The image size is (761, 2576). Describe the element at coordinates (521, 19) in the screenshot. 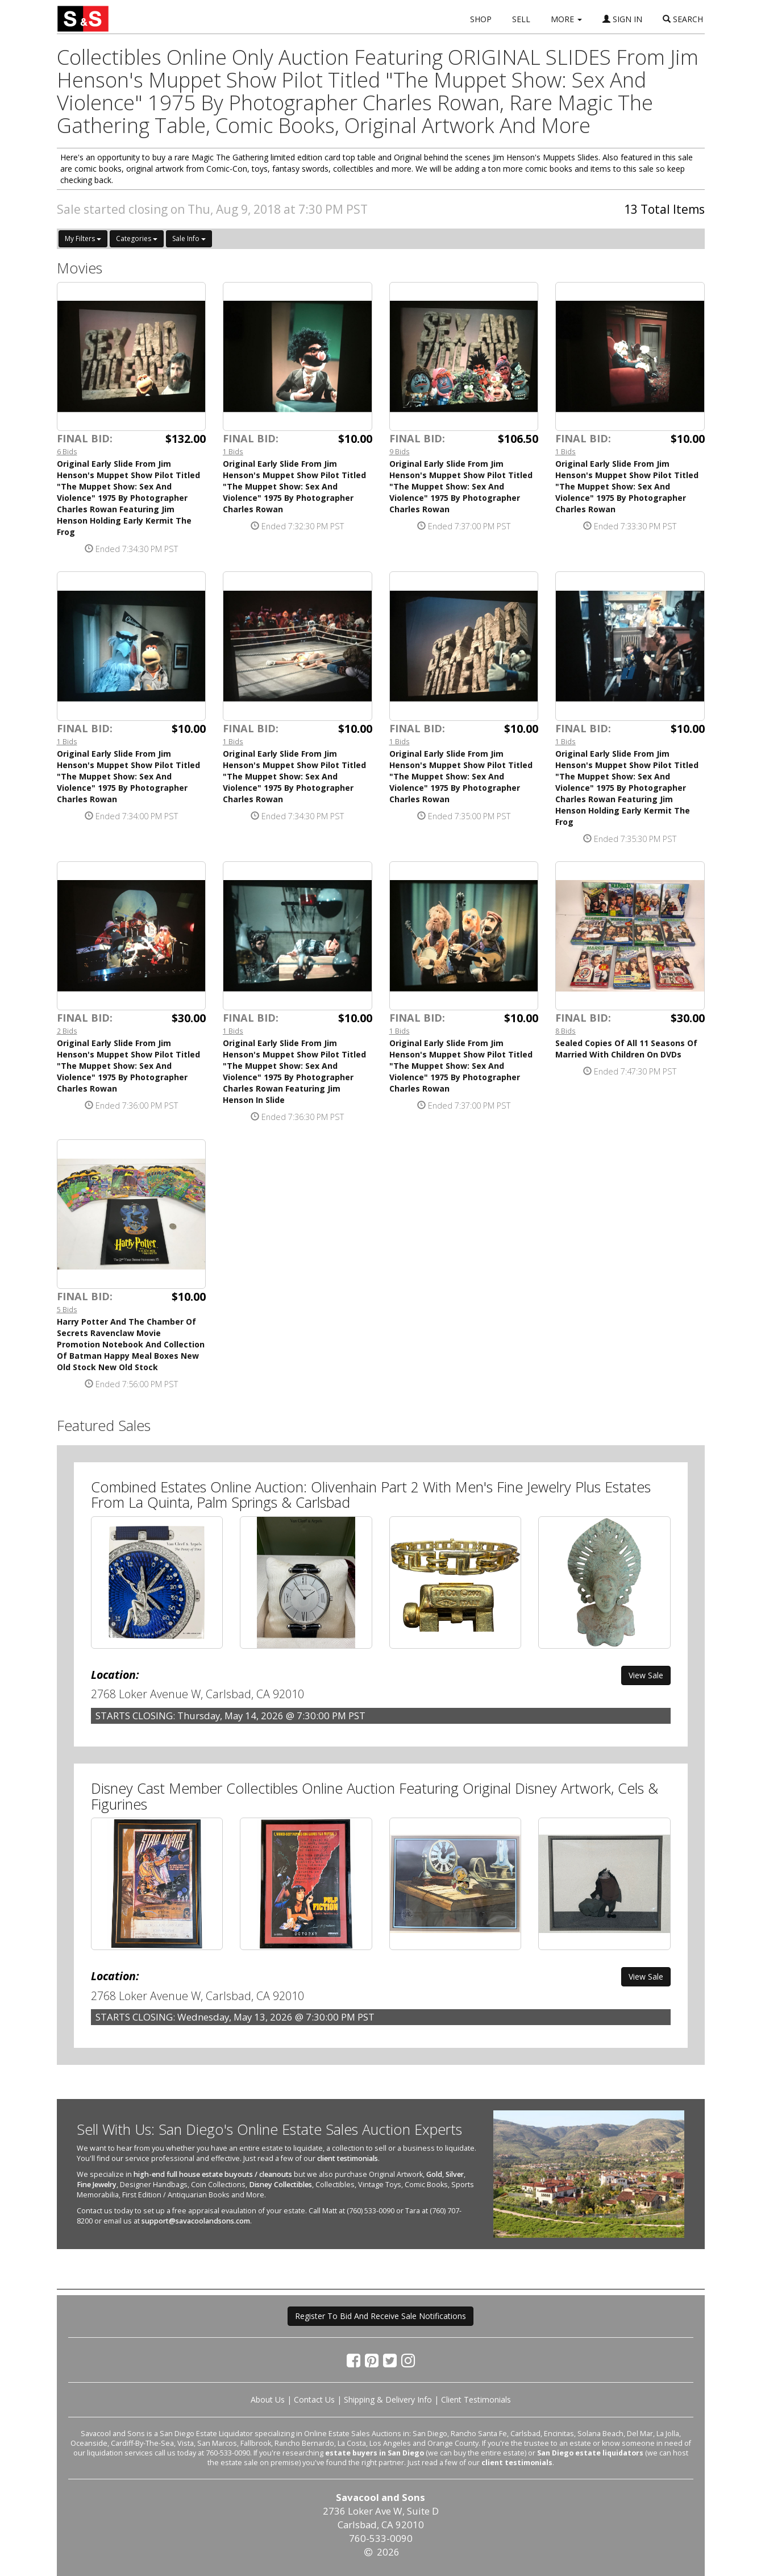

I see `SELL` at that location.